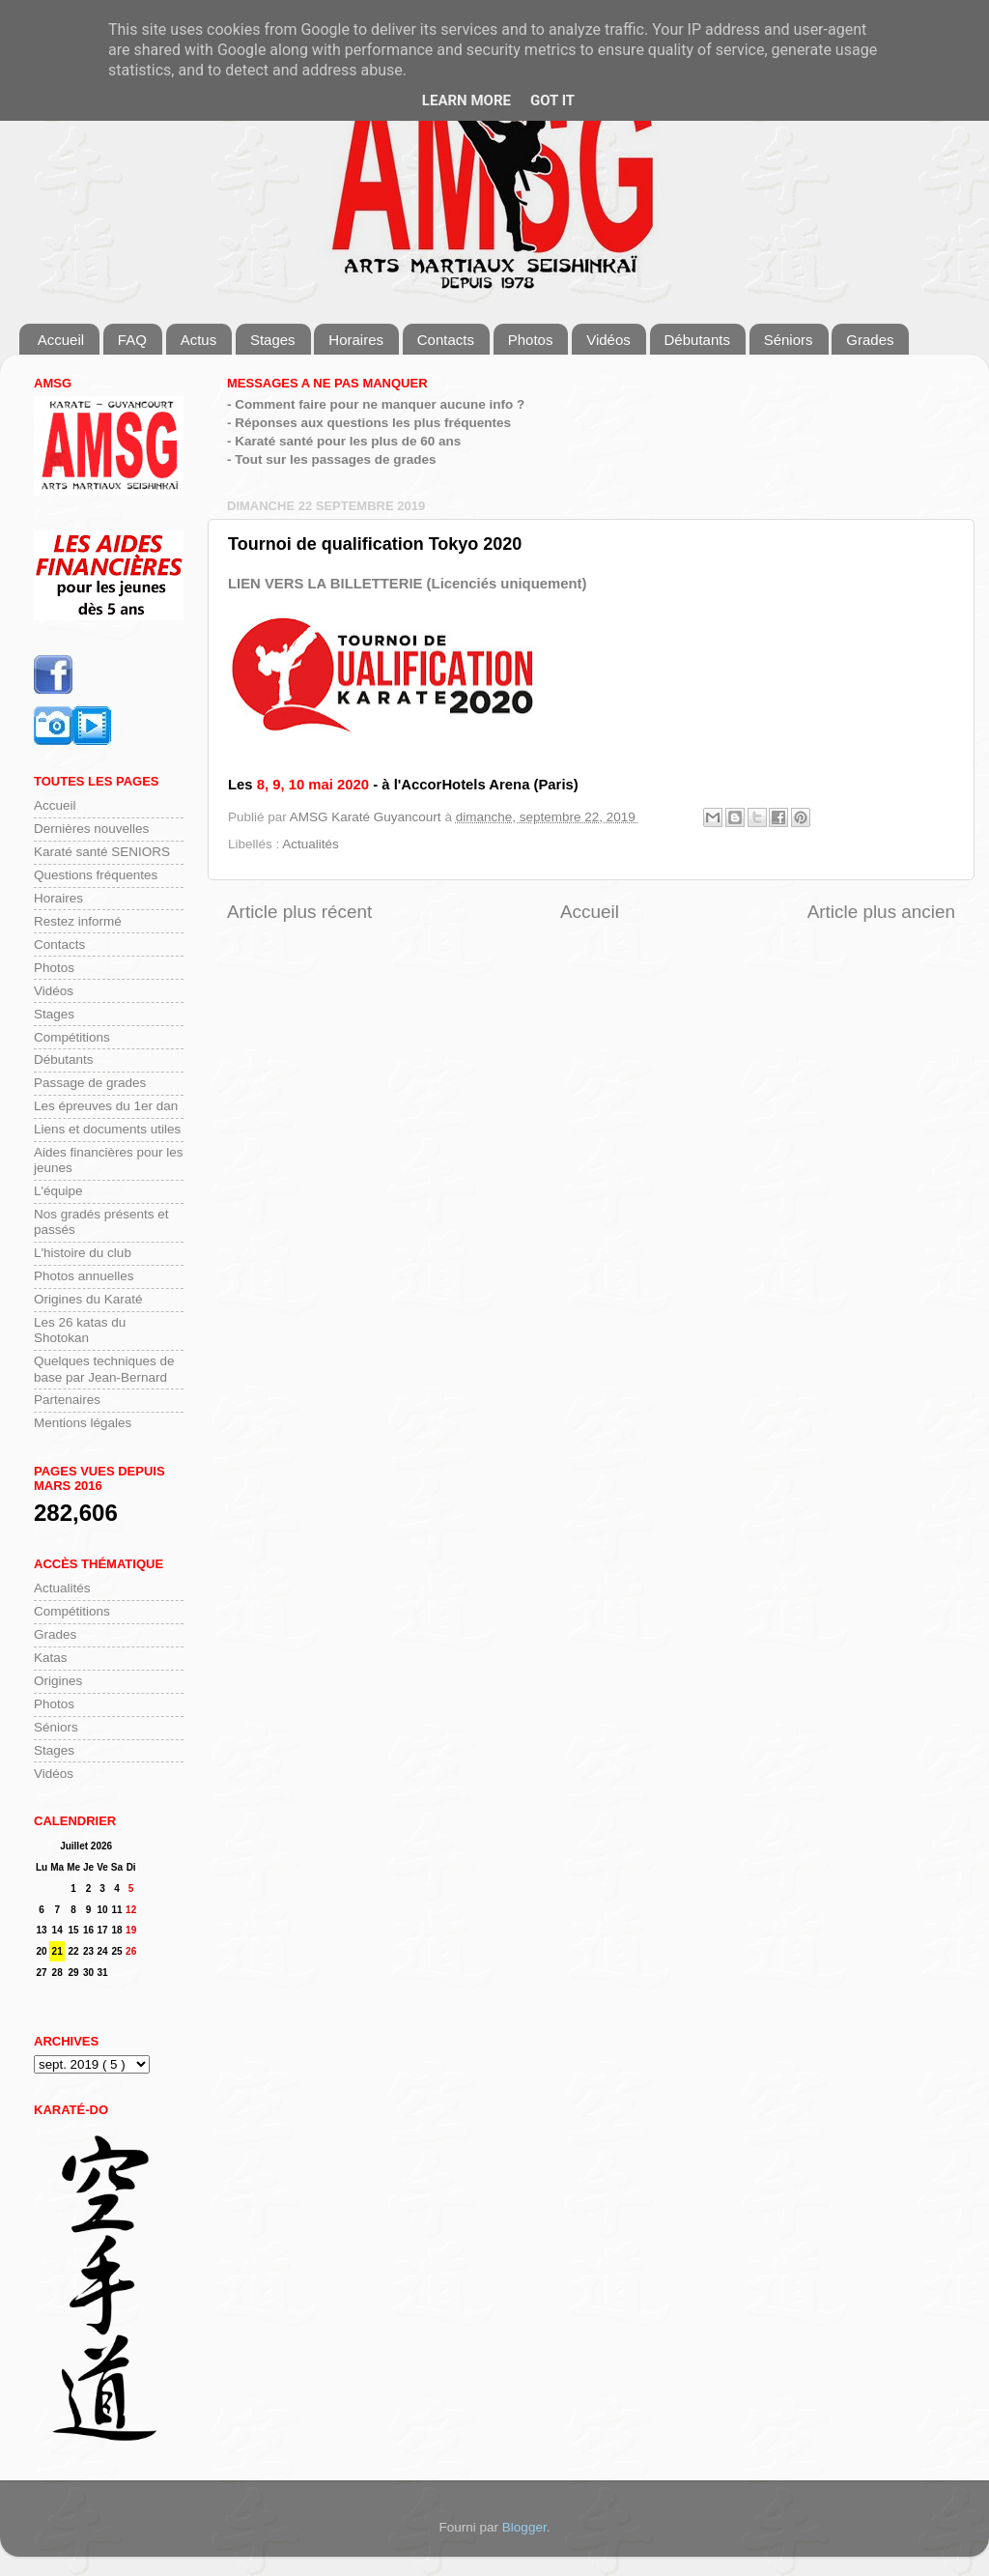  I want to click on Vidéos, so click(608, 339).